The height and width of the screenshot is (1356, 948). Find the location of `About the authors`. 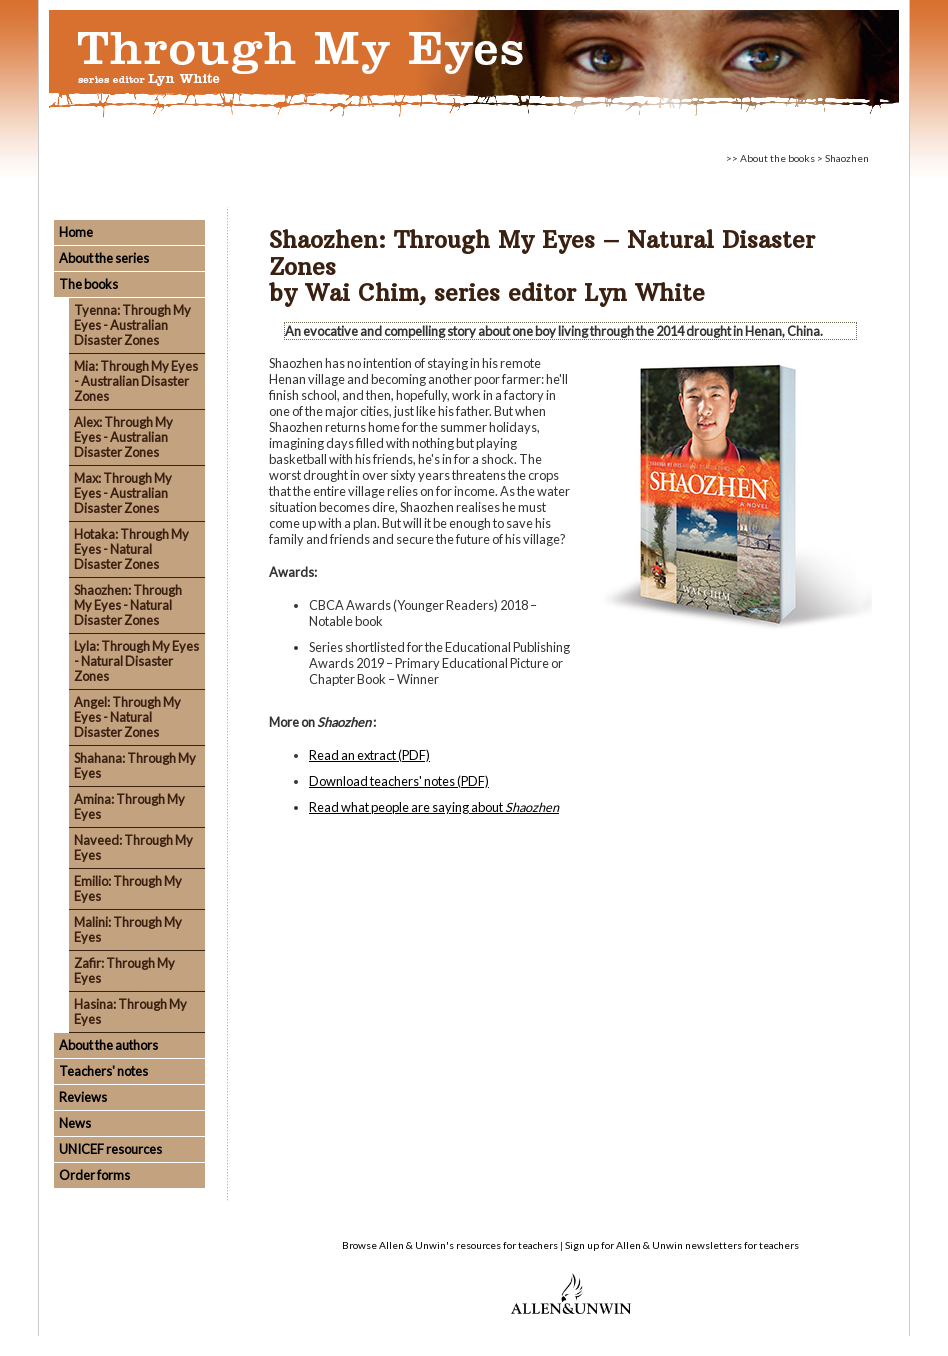

About the authors is located at coordinates (108, 1045).